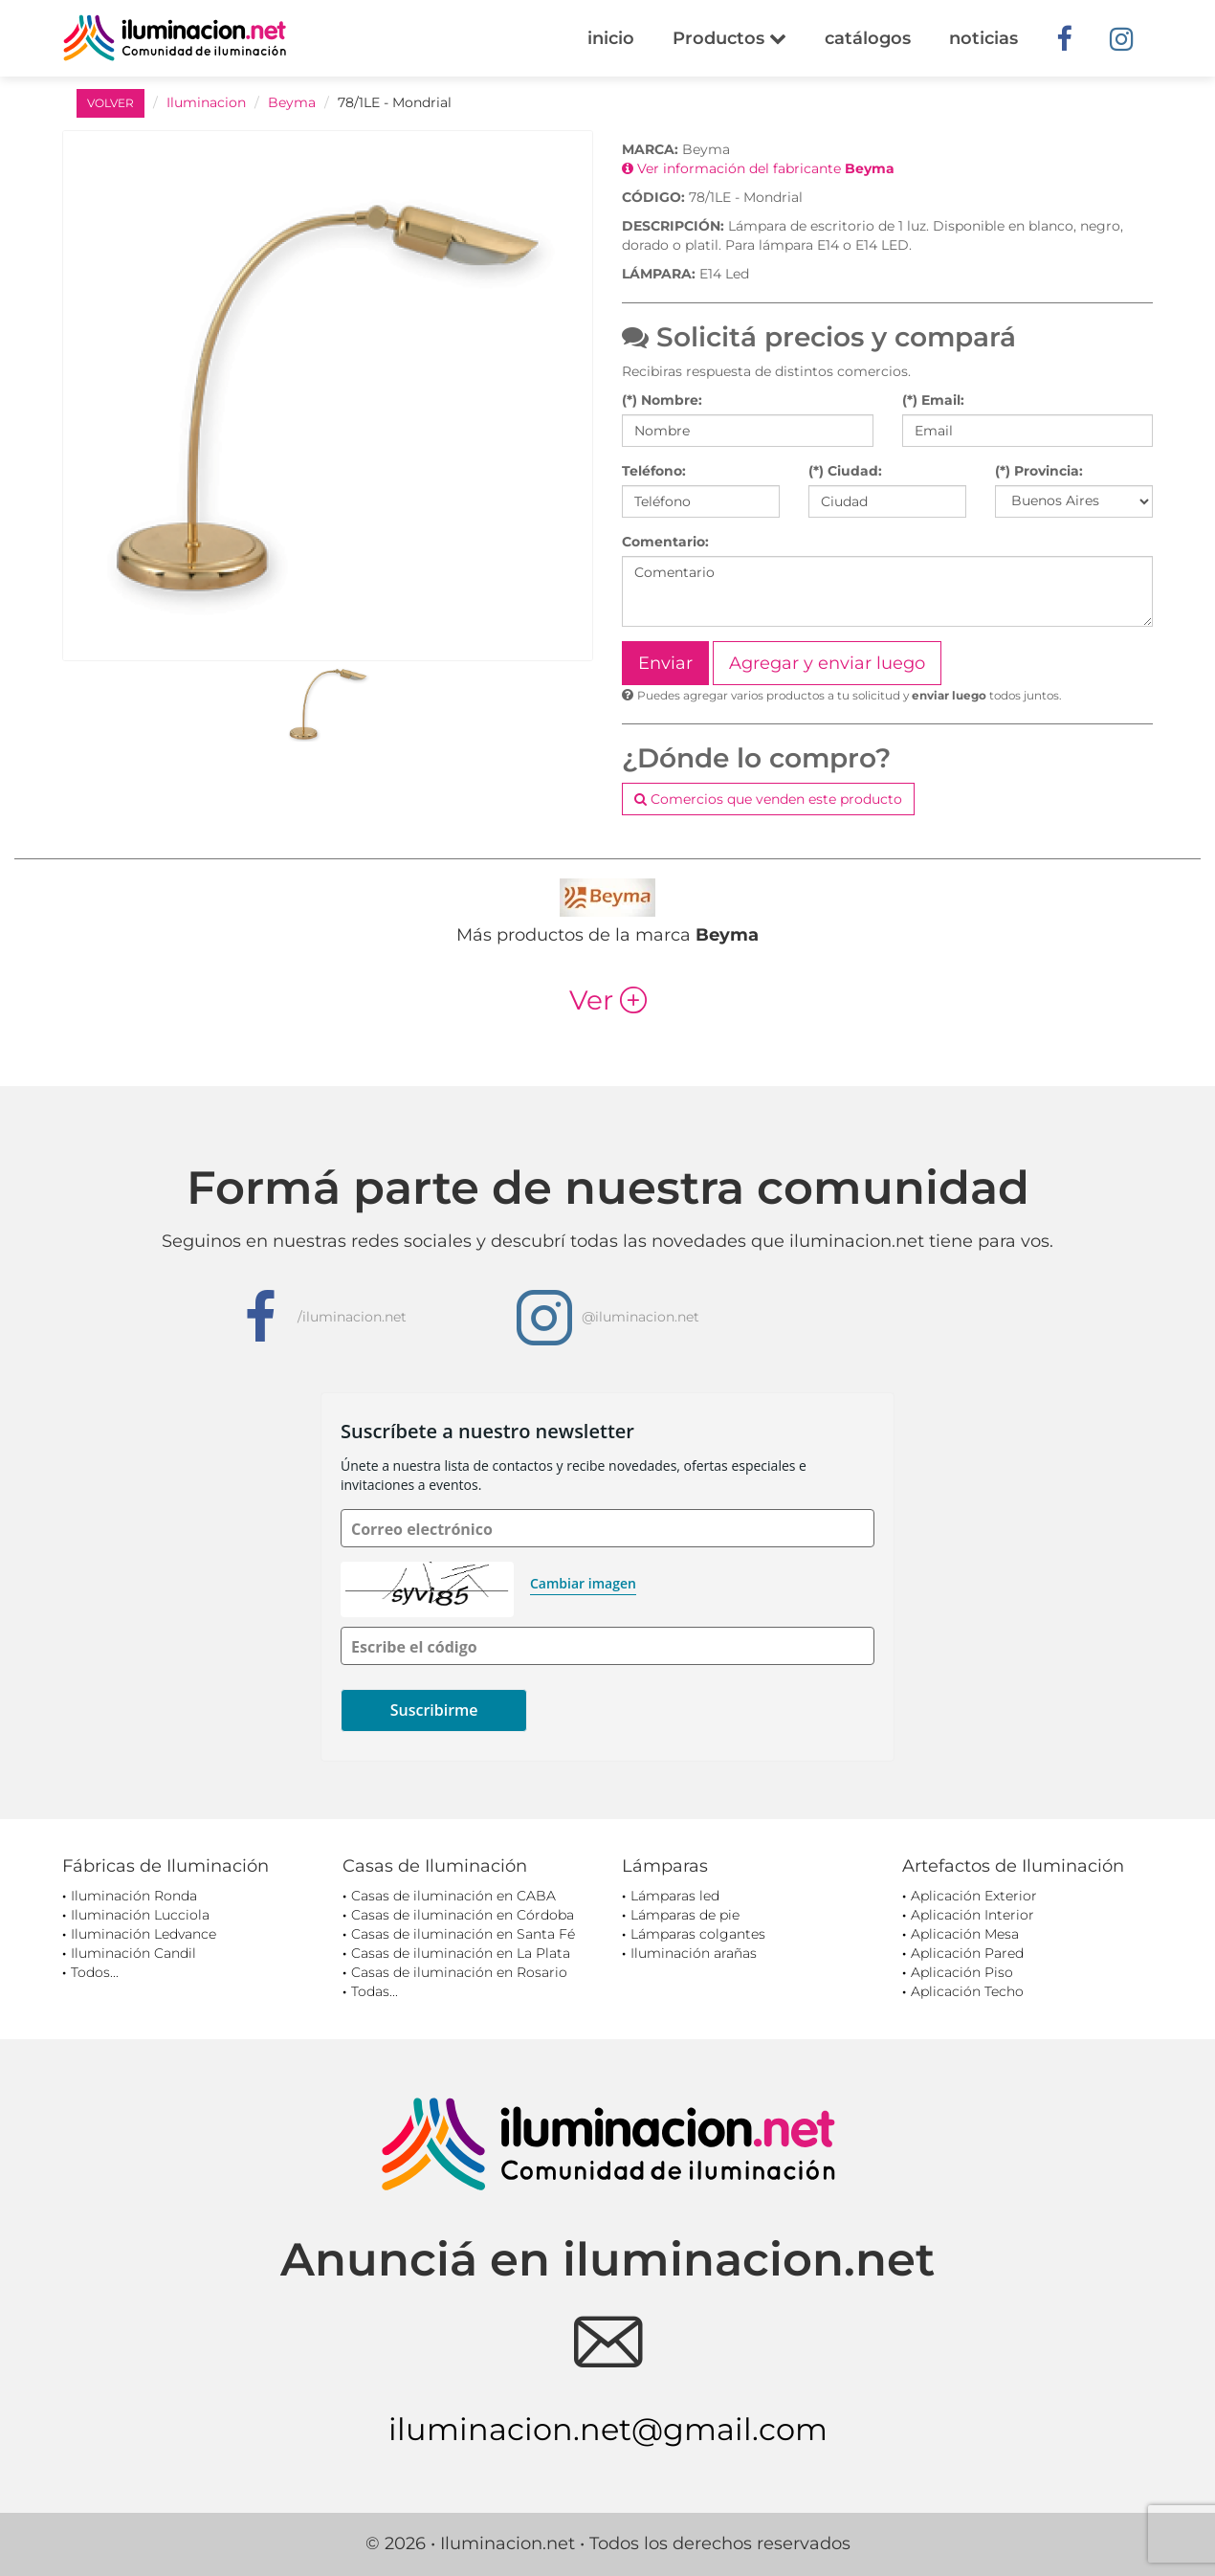 This screenshot has height=2576, width=1215. What do you see at coordinates (462, 1914) in the screenshot?
I see `Casas de iluminación en Córdoba` at bounding box center [462, 1914].